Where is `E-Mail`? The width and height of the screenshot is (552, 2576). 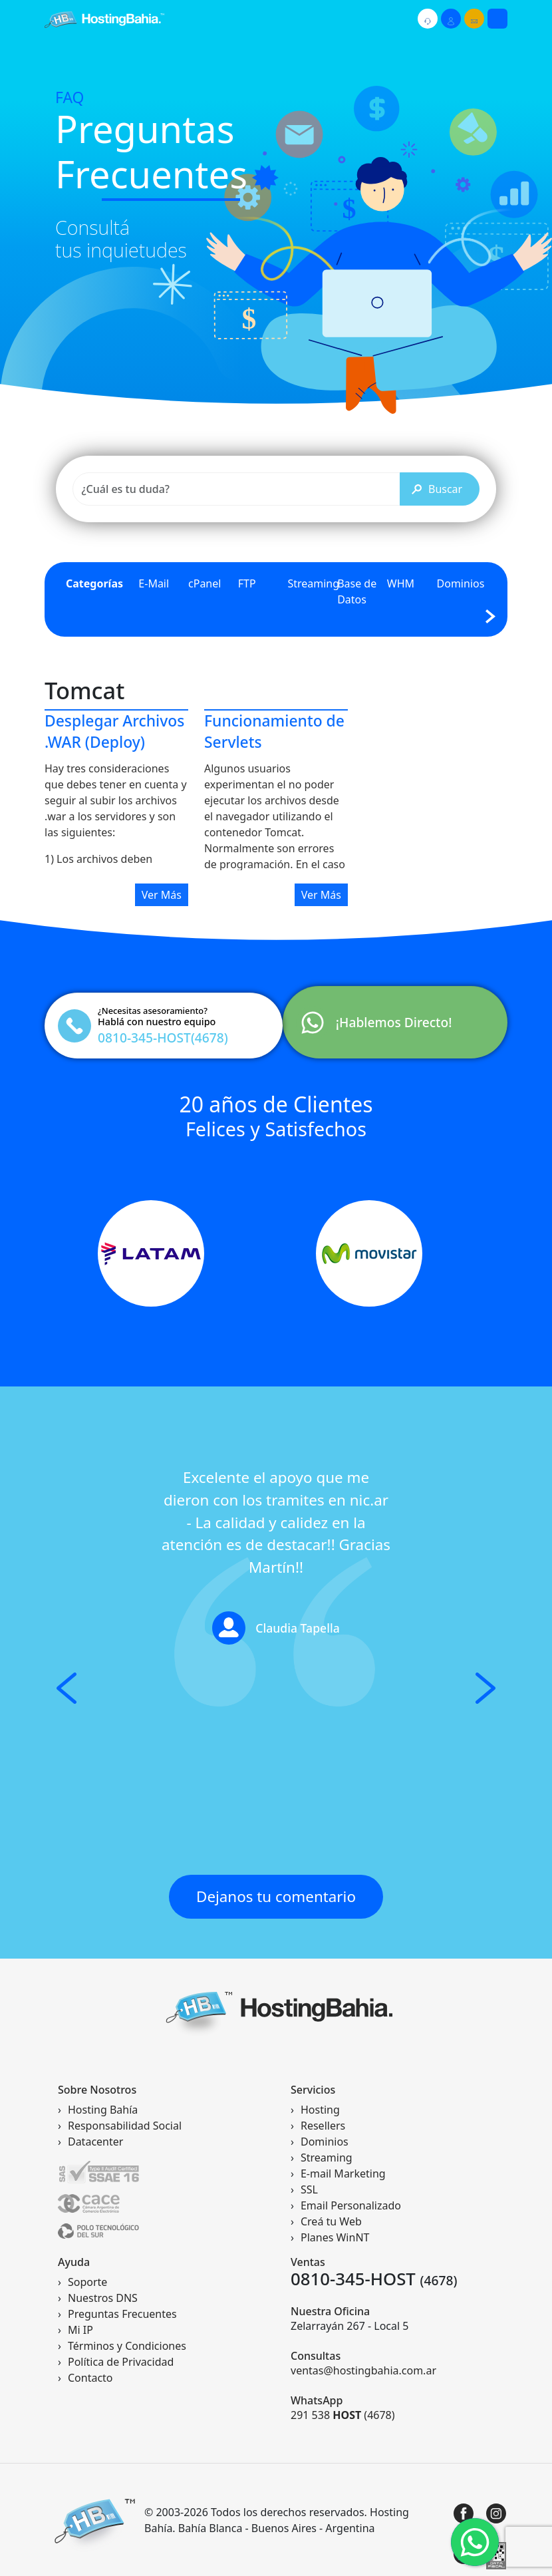
E-Mail is located at coordinates (153, 583).